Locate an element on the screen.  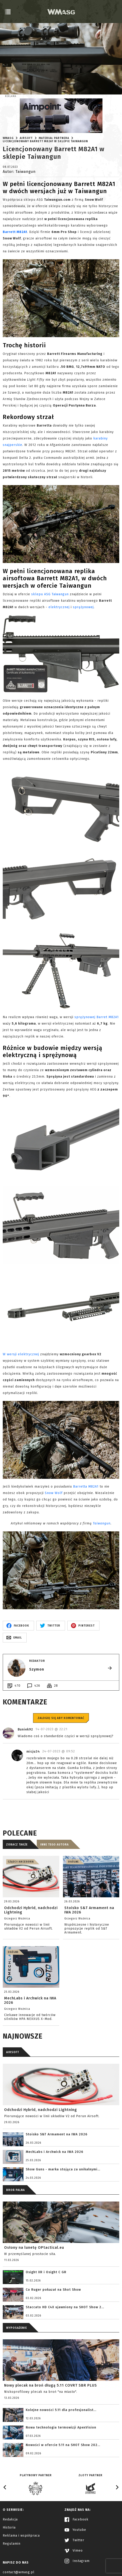
sklepu ASG Taiwangun is located at coordinates (50, 594).